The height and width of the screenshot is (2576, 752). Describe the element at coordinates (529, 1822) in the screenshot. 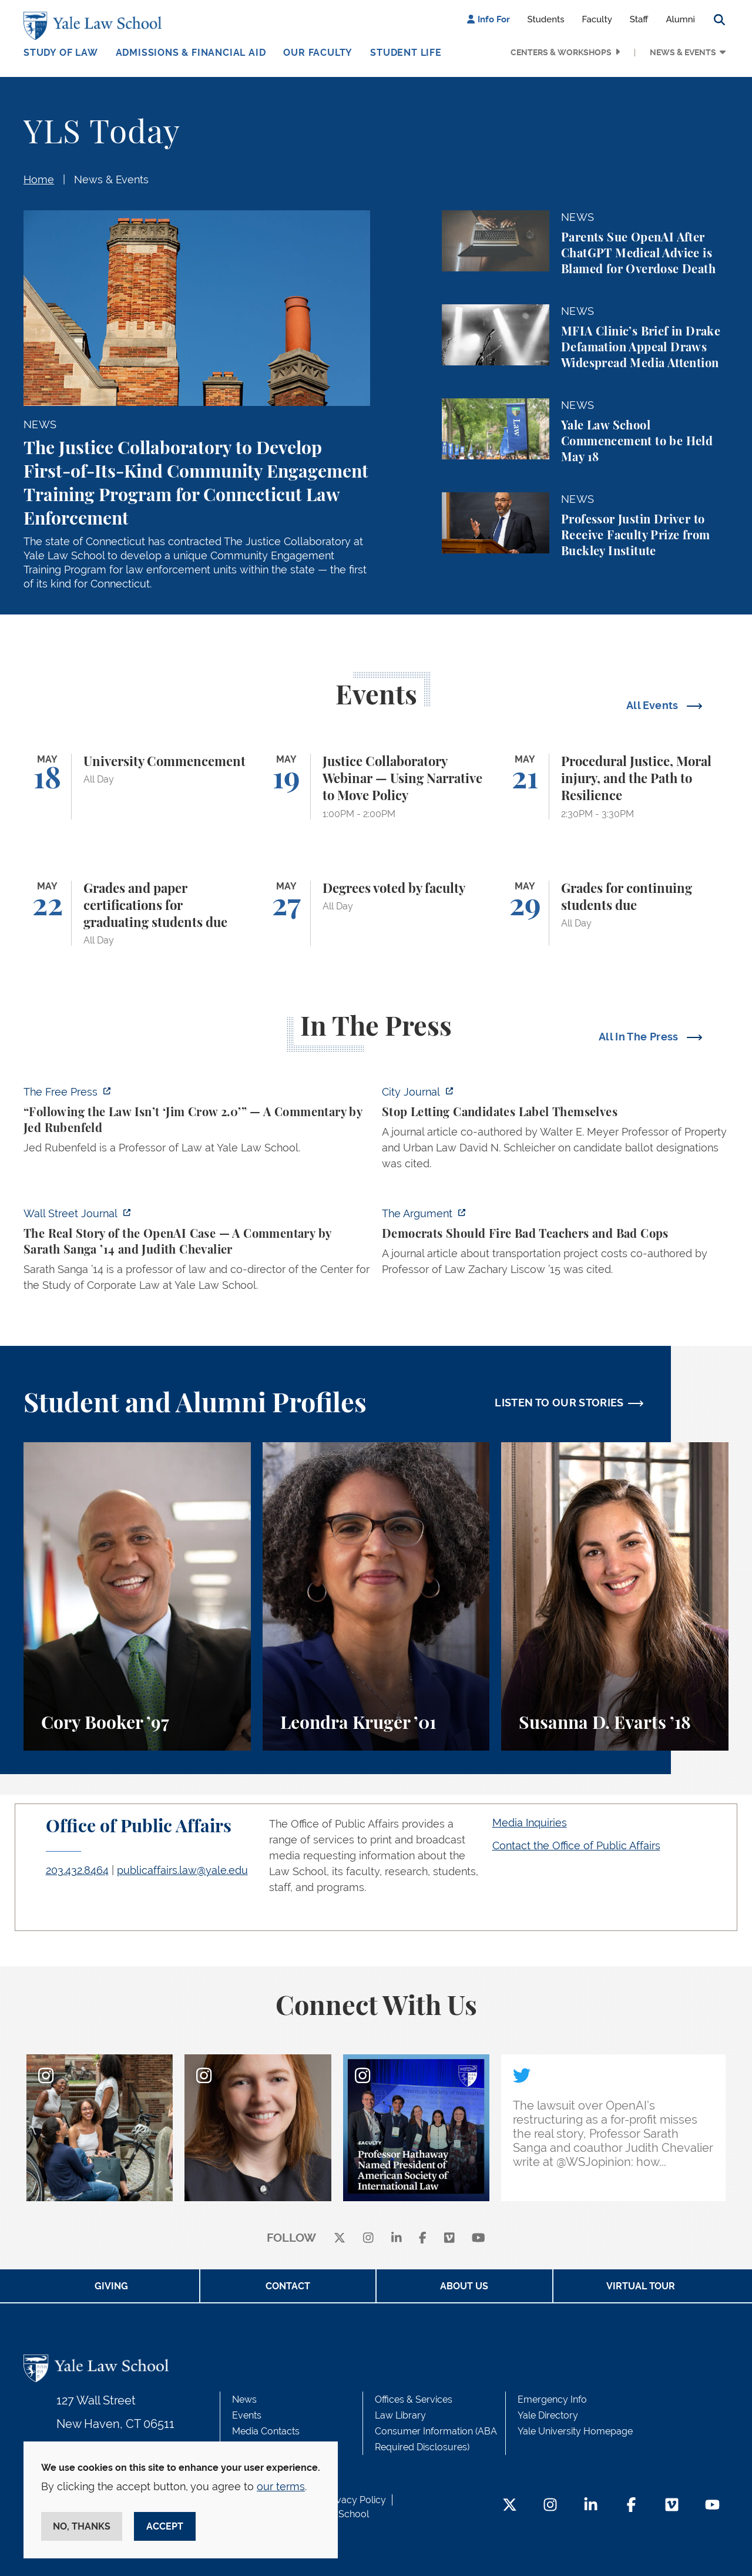

I see `Media Inquiries` at that location.